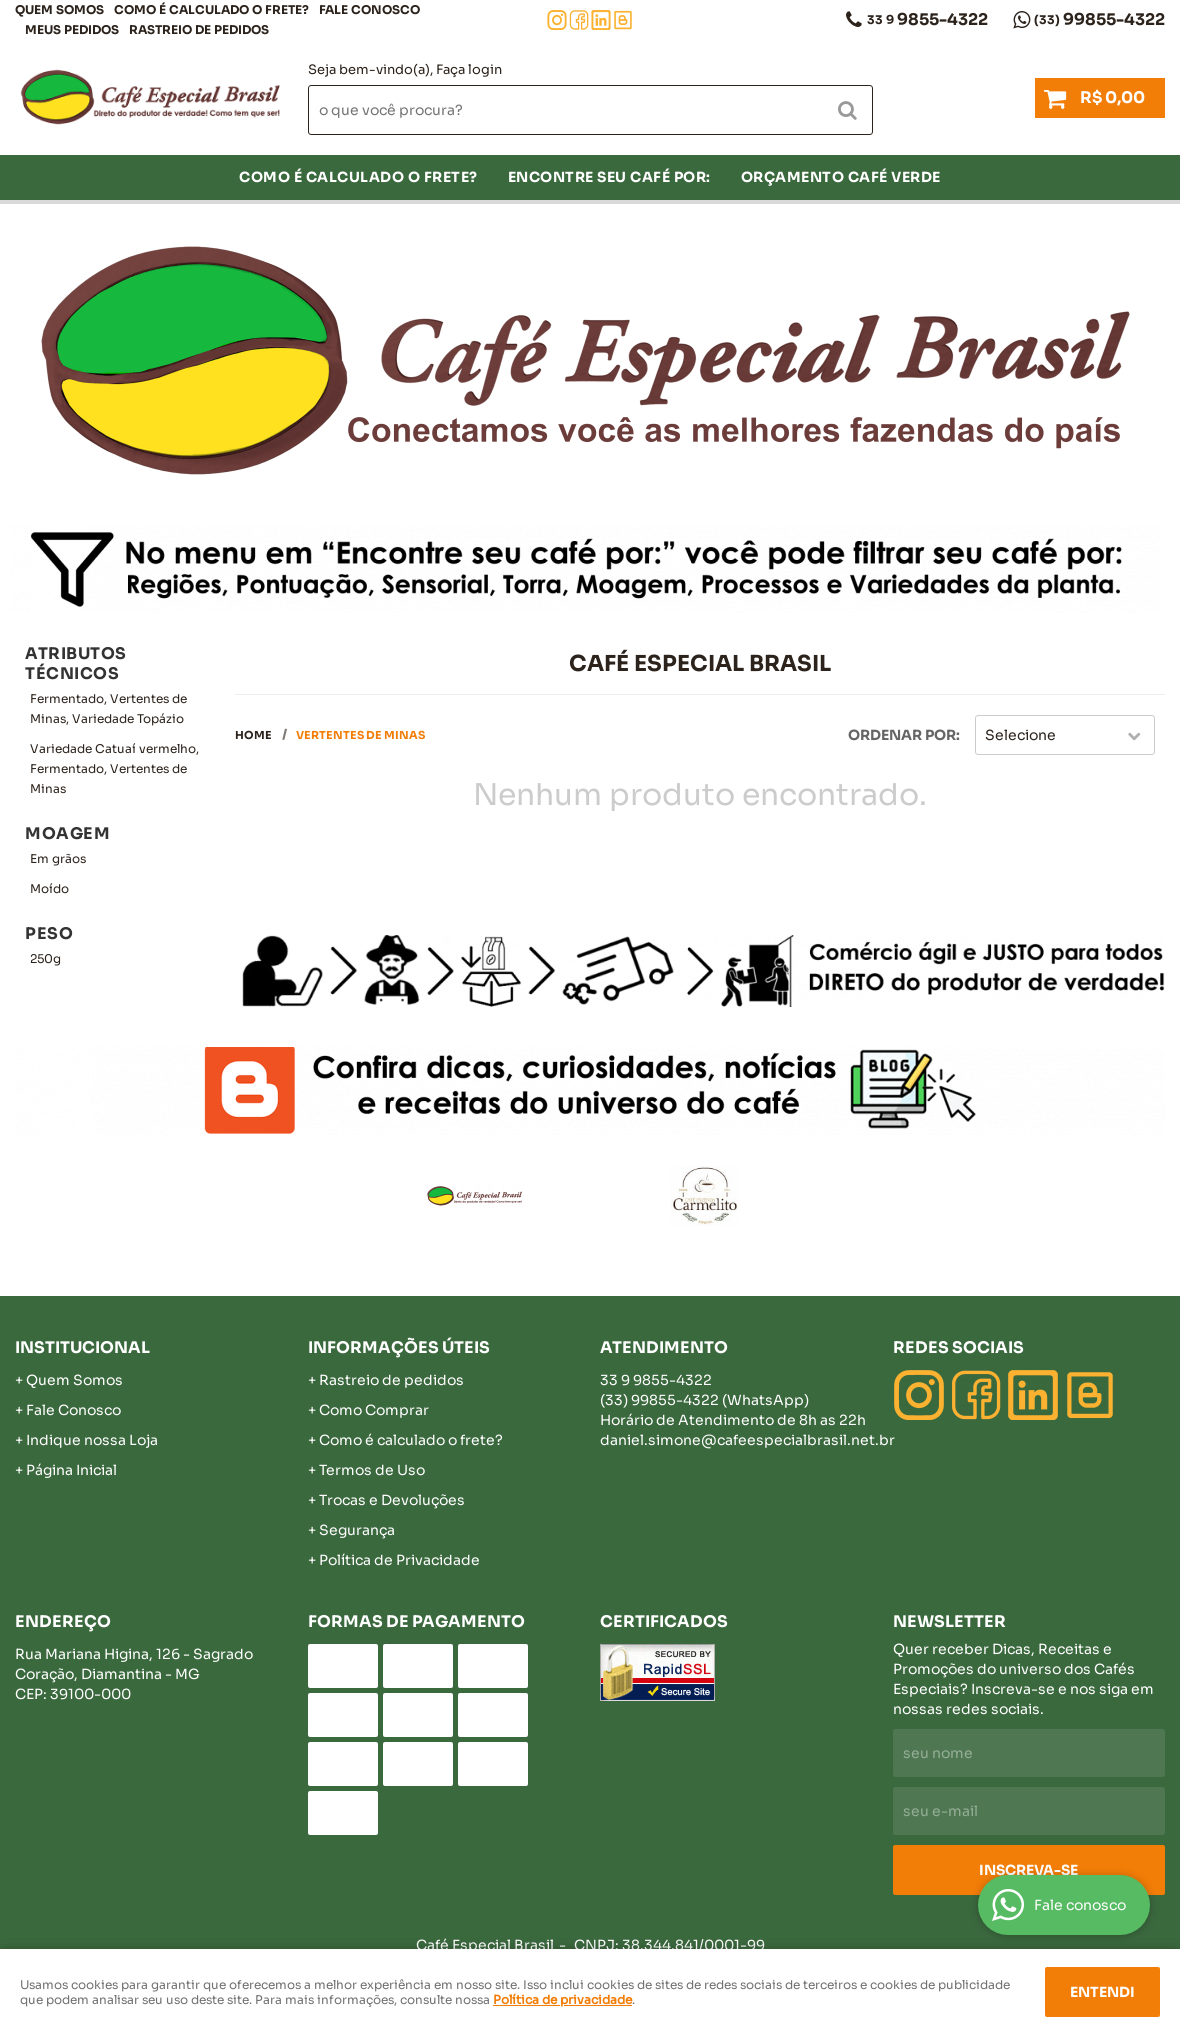  I want to click on Rastreio de pedidos, so click(199, 29).